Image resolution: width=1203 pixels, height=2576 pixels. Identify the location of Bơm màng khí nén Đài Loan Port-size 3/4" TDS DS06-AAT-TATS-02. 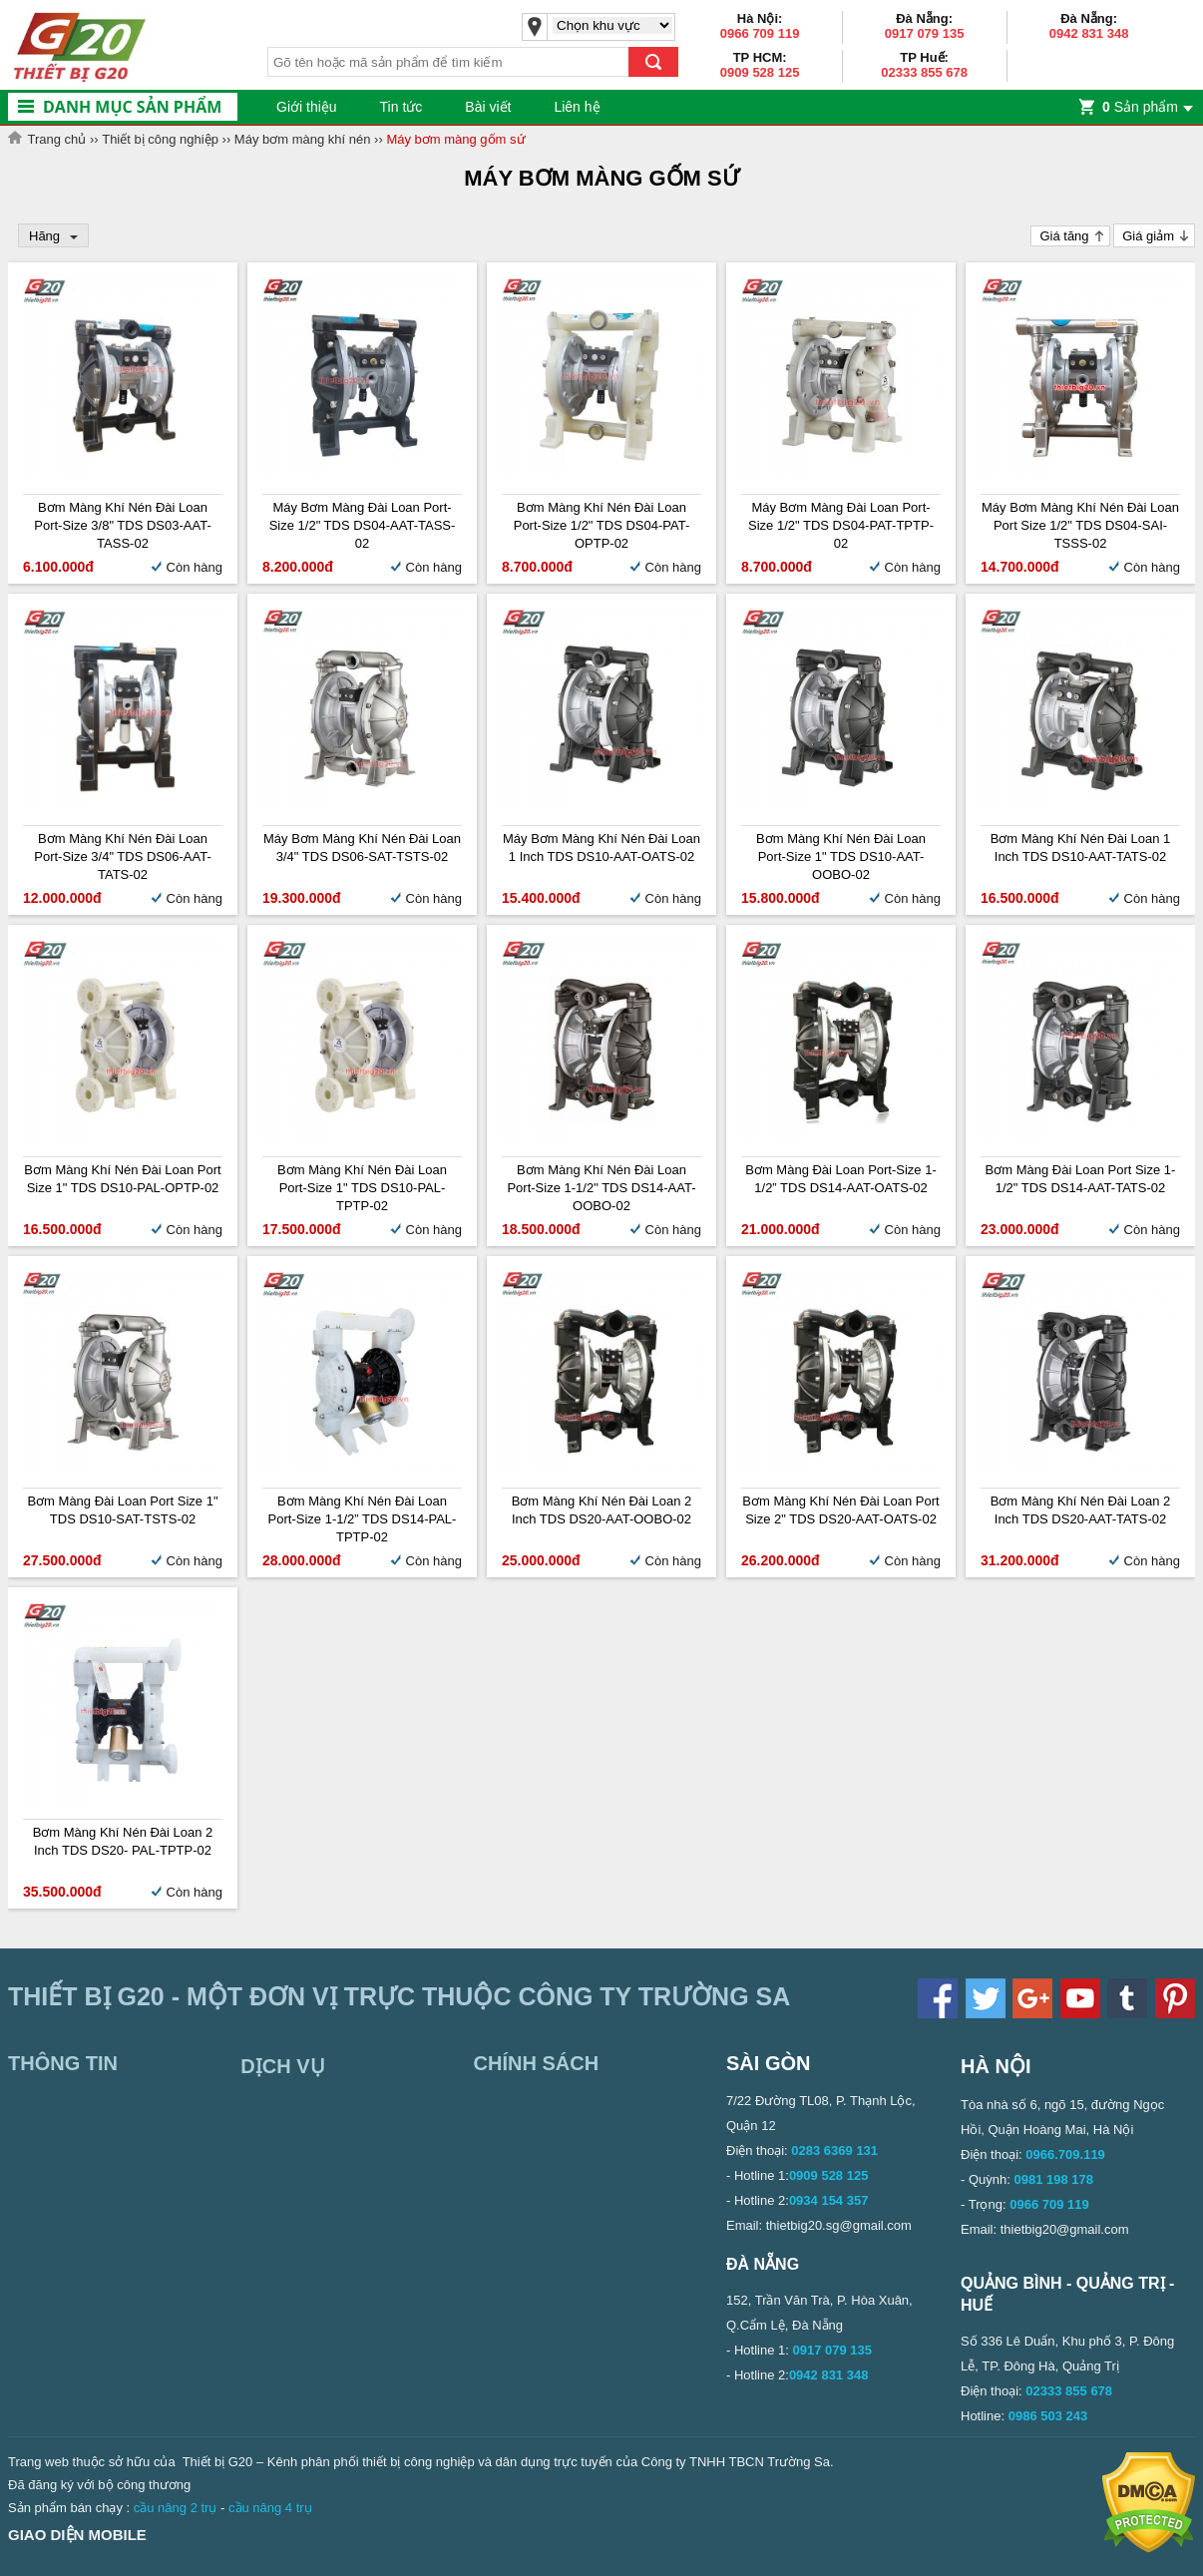
(122, 856).